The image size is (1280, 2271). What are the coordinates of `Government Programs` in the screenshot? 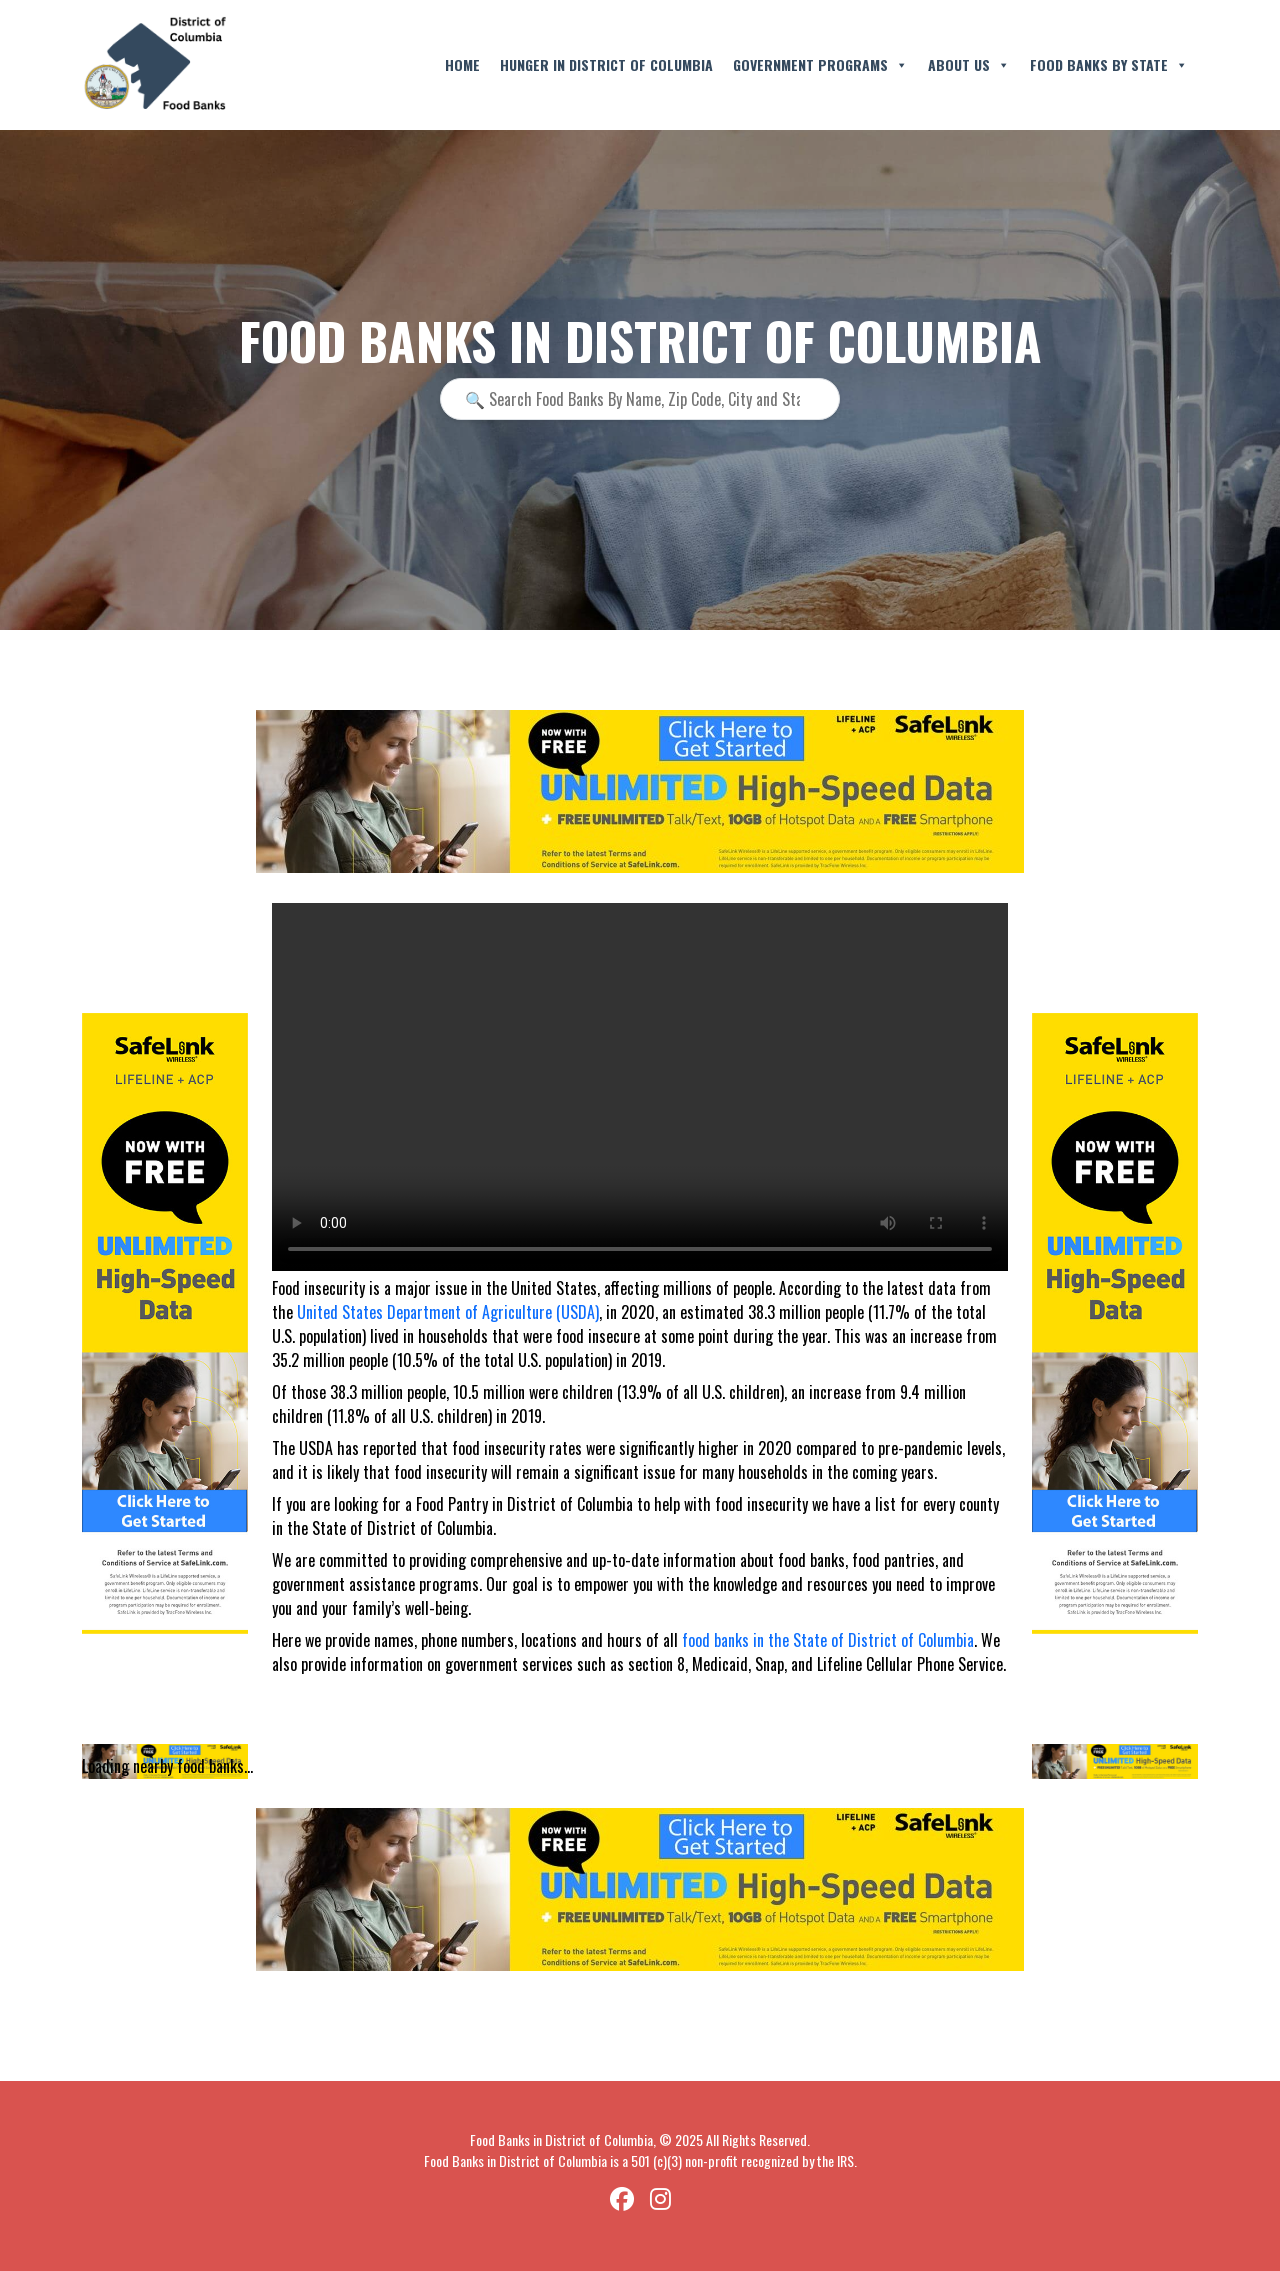 It's located at (820, 65).